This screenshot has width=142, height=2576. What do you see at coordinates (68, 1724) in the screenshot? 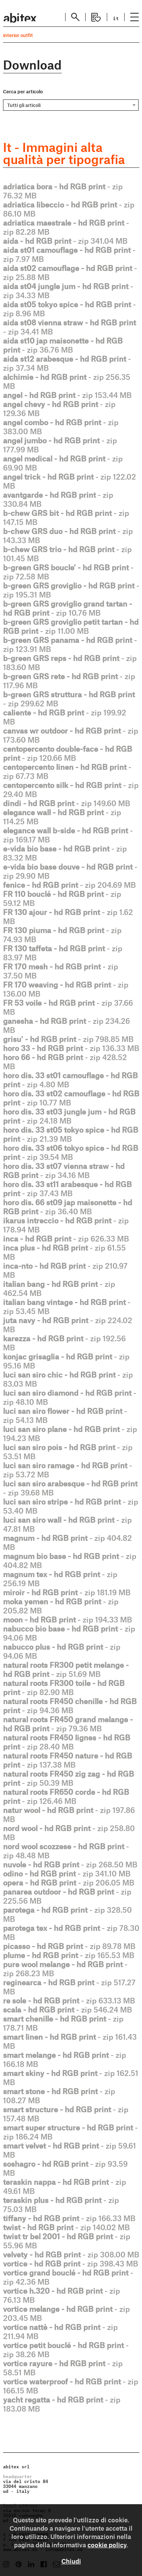
I see `- zip 79.36 MB` at bounding box center [68, 1724].